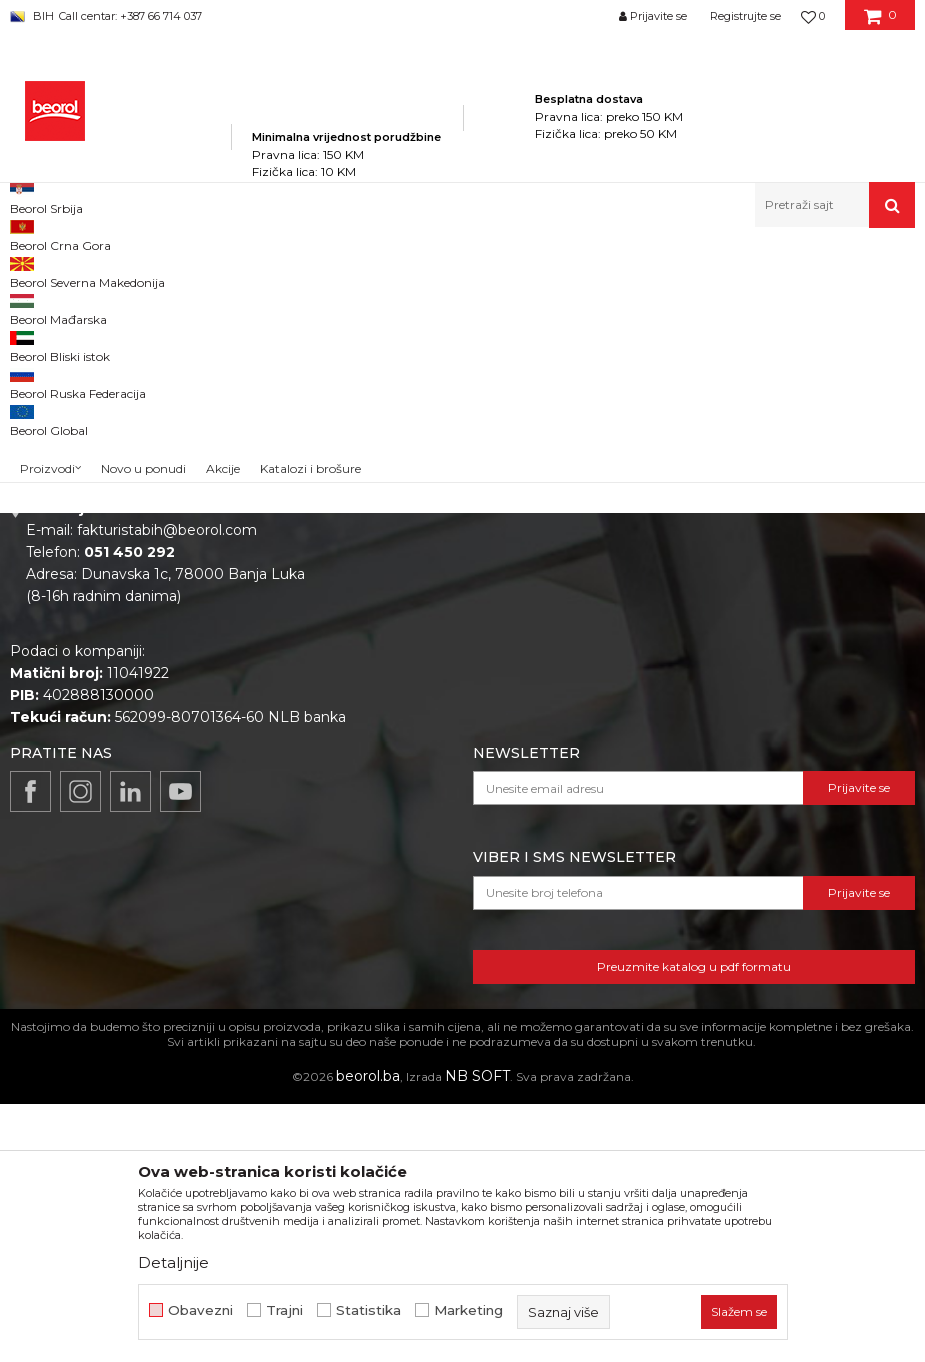 The width and height of the screenshot is (925, 1362). Describe the element at coordinates (173, 1262) in the screenshot. I see `Detaljnije` at that location.